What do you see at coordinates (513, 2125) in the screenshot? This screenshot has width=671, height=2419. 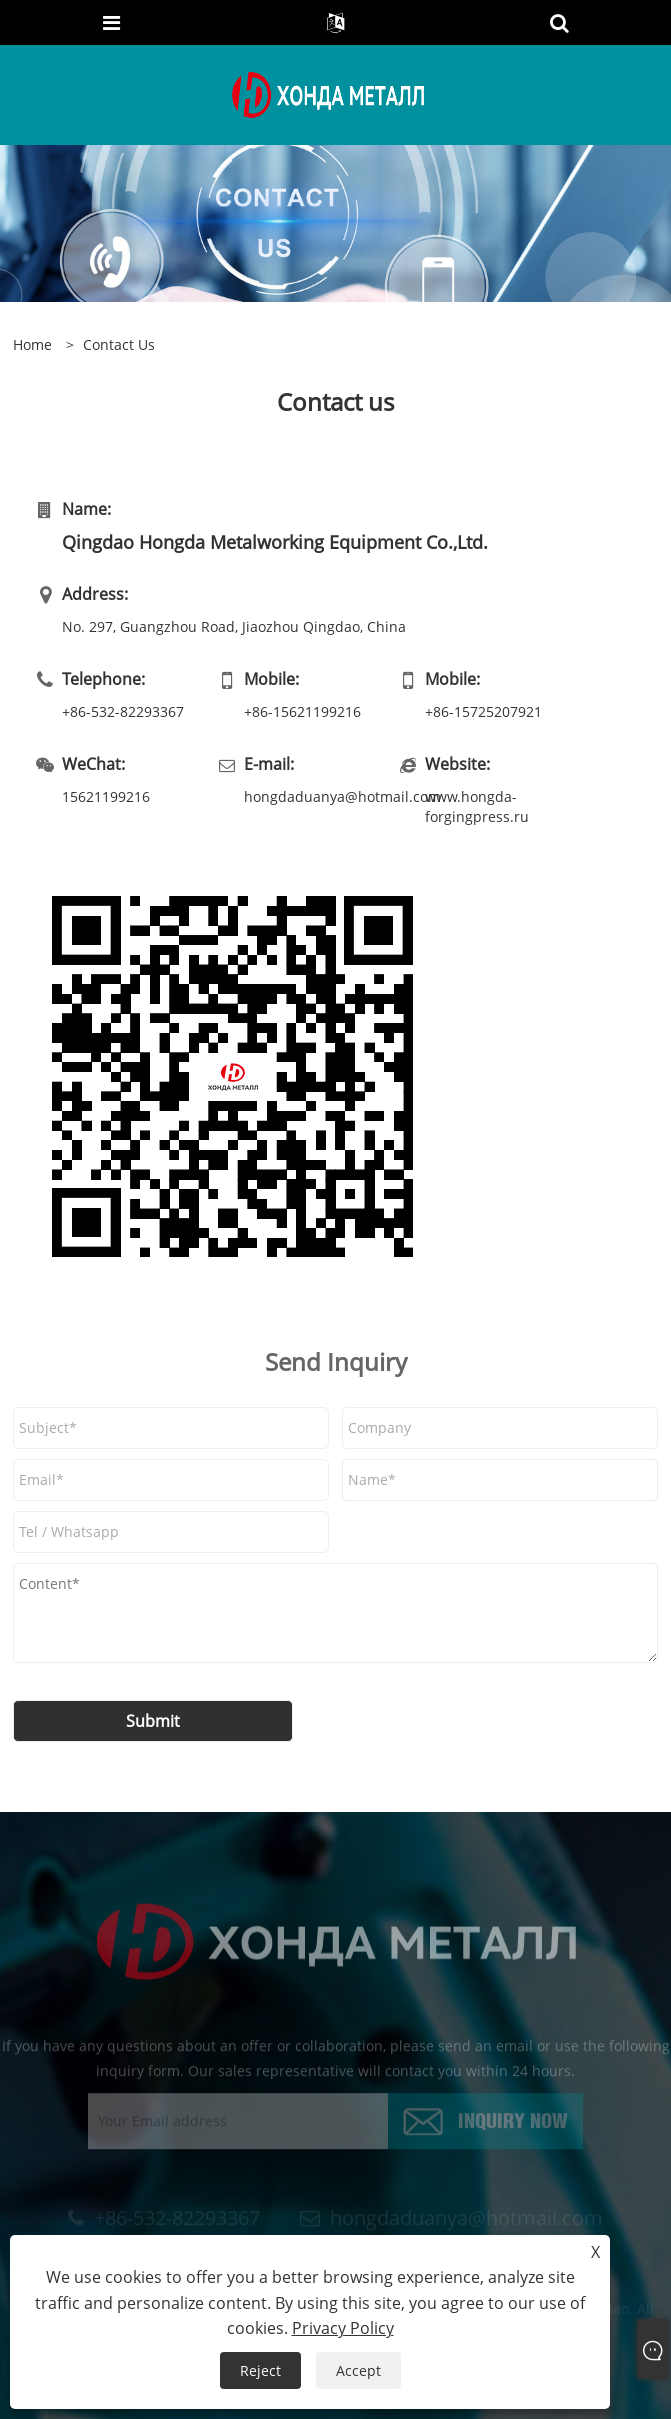 I see `Inquiry Now` at bounding box center [513, 2125].